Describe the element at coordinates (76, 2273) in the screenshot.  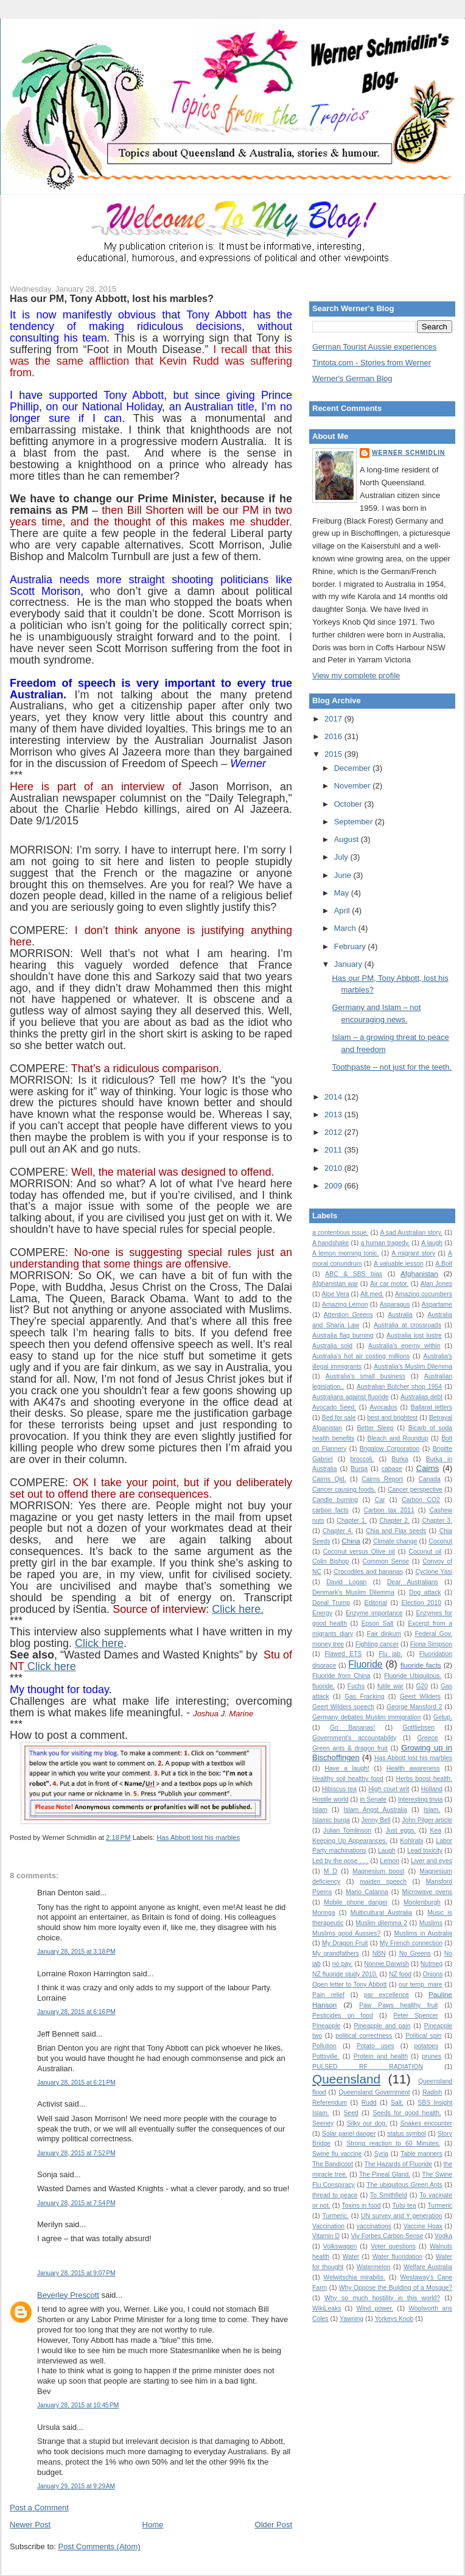
I see `January 28, 2015 at 9:07 PM` at that location.